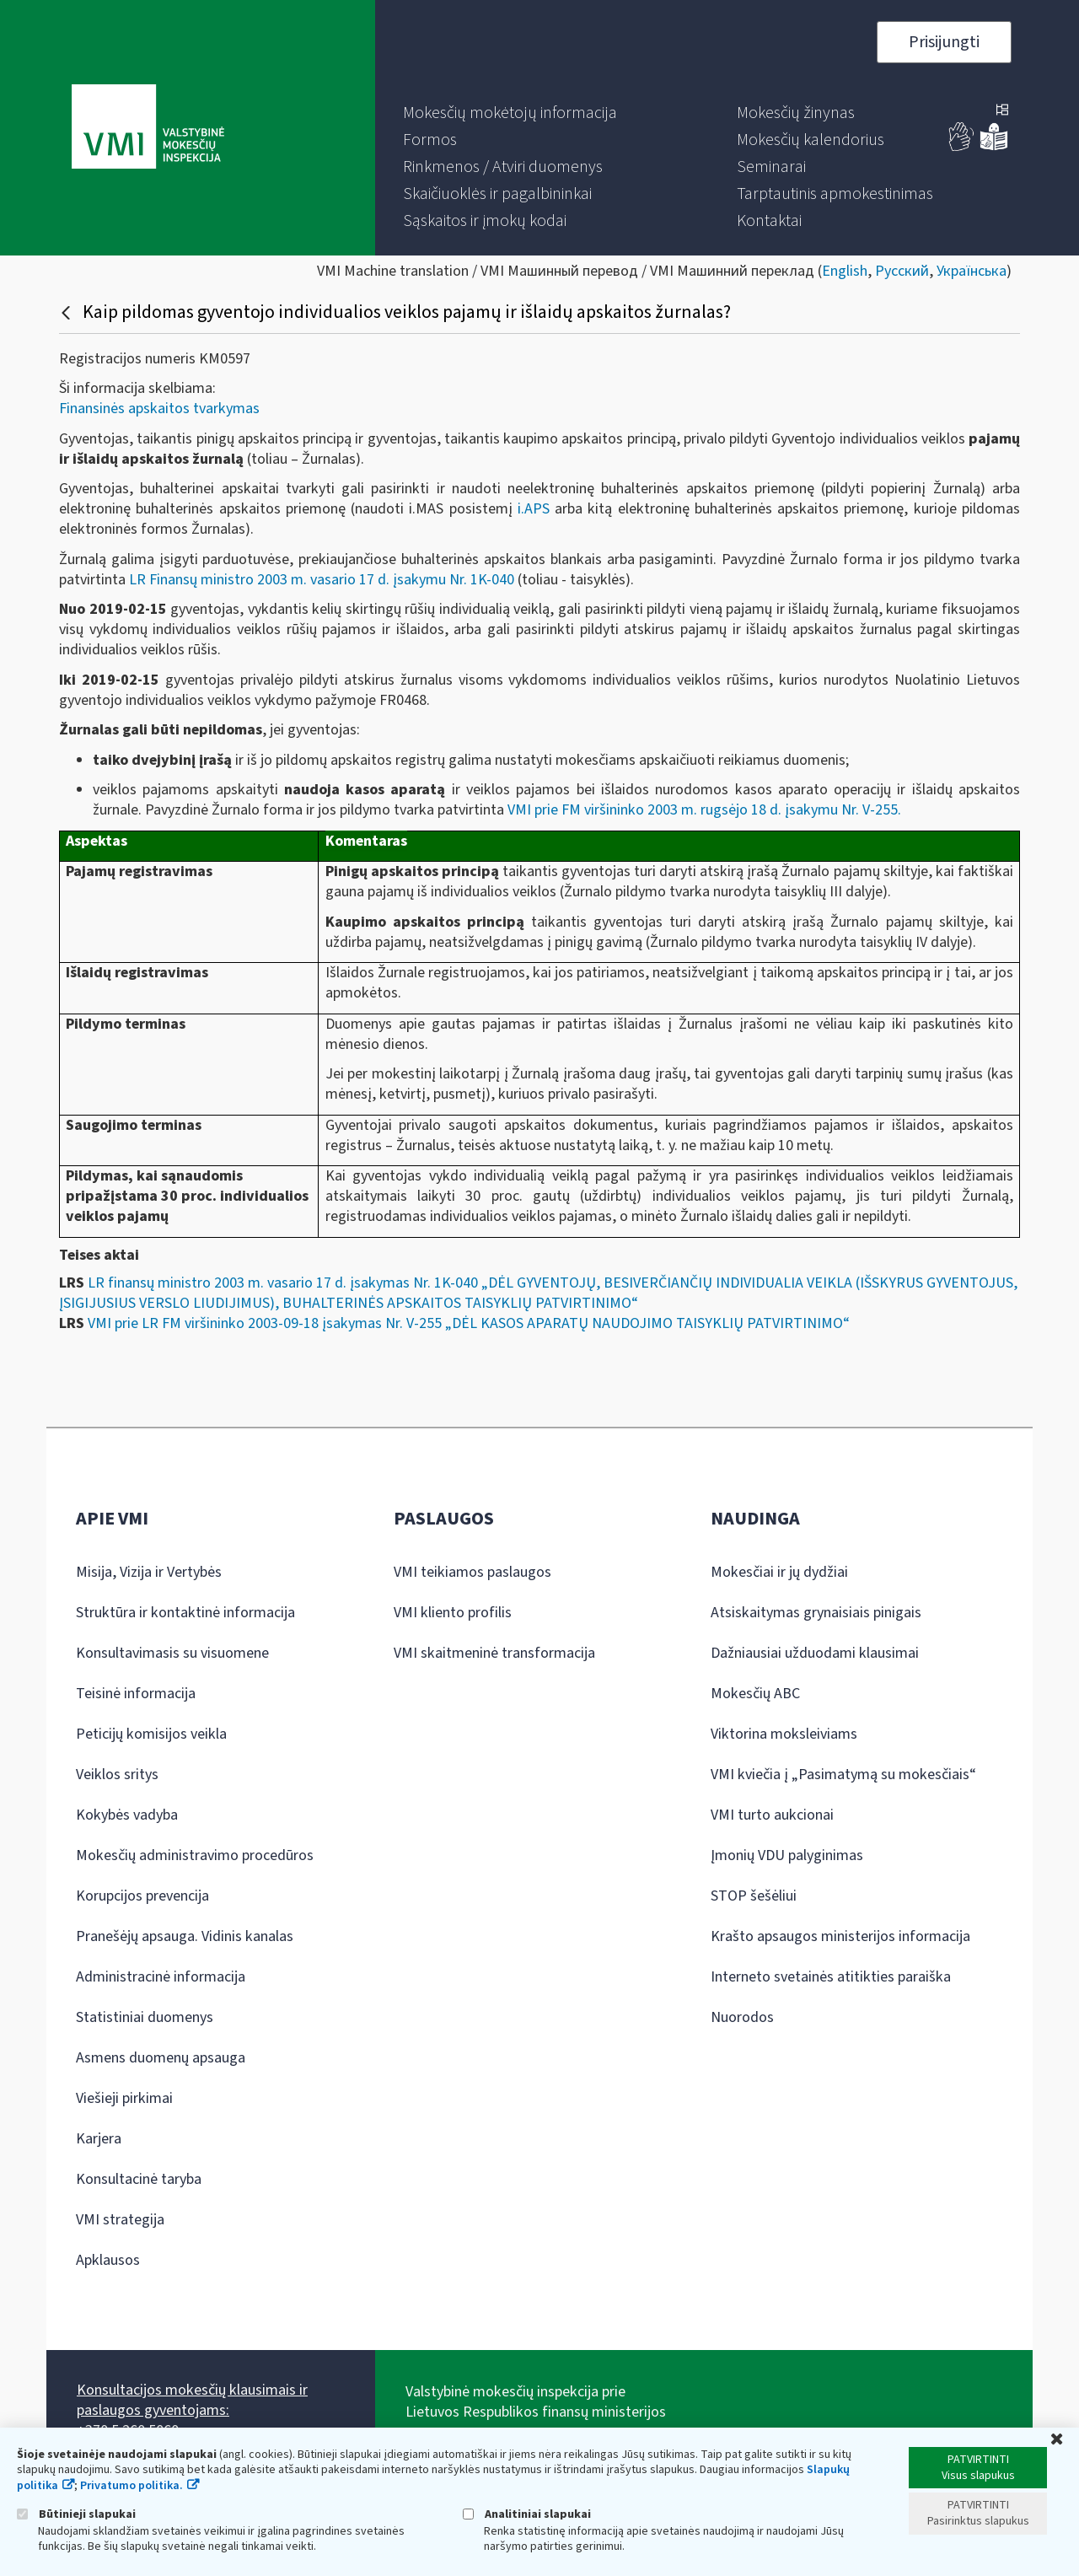 The image size is (1079, 2576). What do you see at coordinates (138, 2179) in the screenshot?
I see `Konsultacinė taryba` at bounding box center [138, 2179].